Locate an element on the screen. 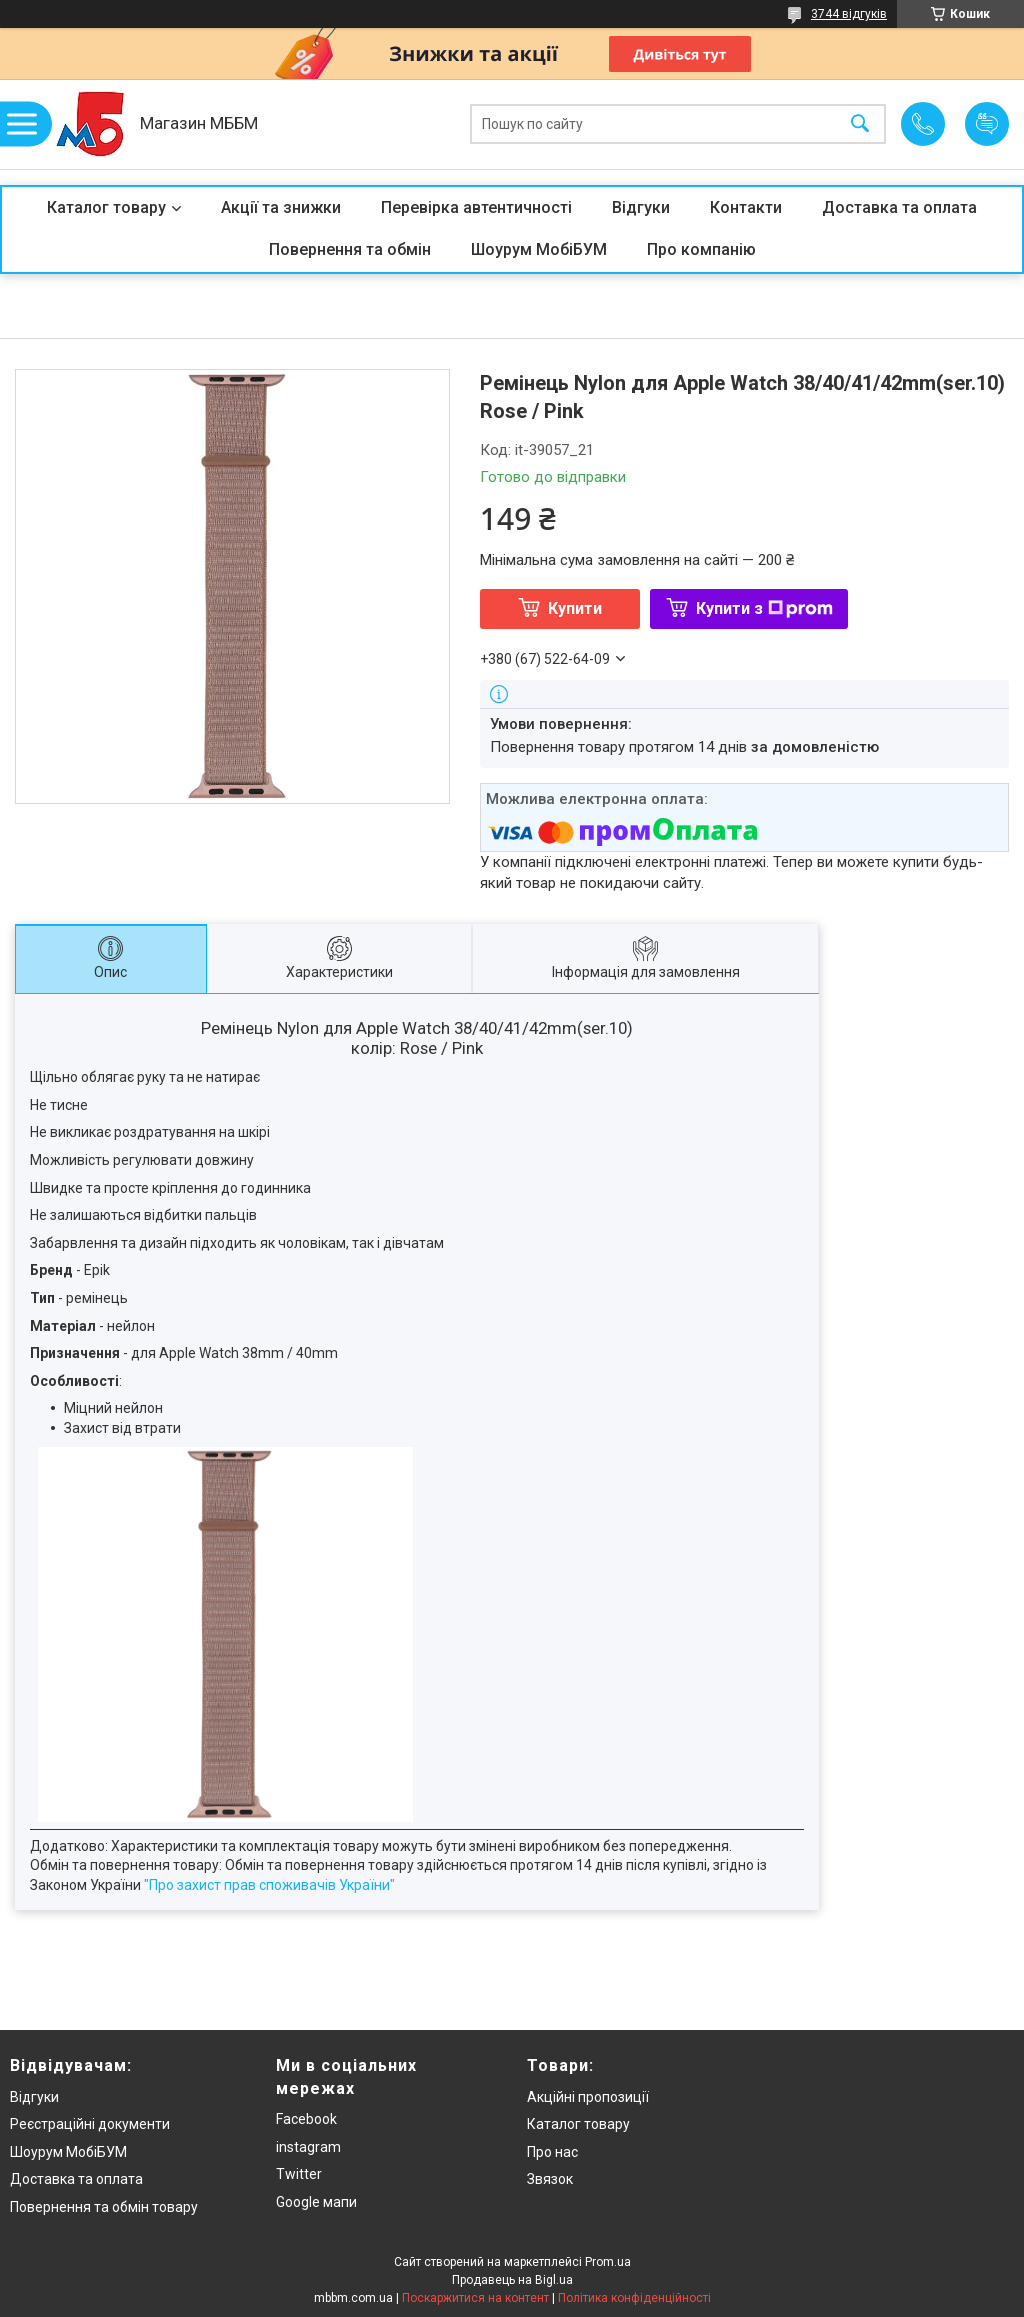 This screenshot has height=2317, width=1024. [Шукати] is located at coordinates (860, 124).